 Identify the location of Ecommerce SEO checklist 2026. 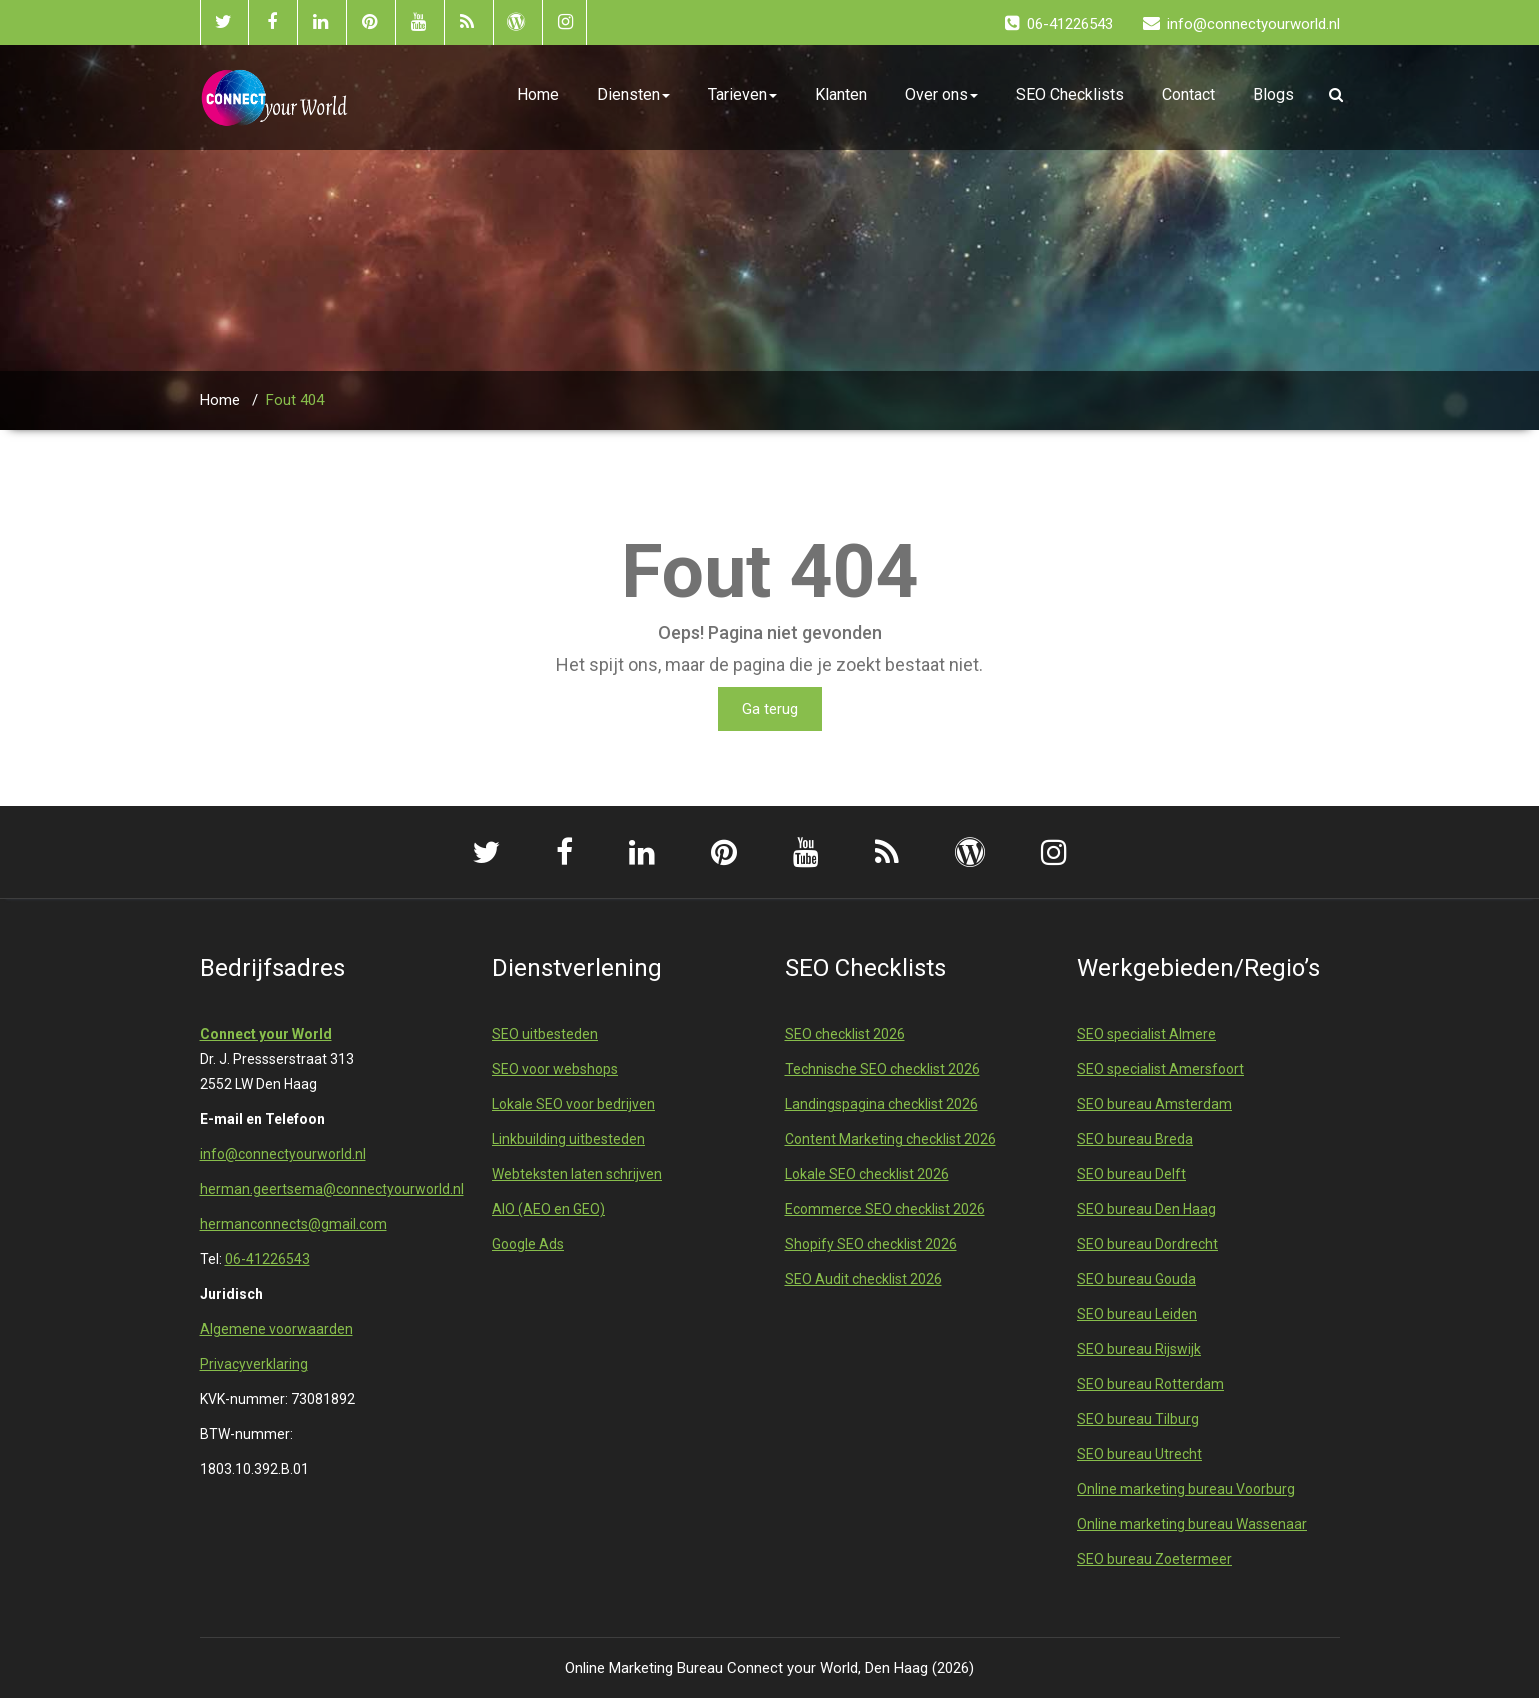
(885, 1209).